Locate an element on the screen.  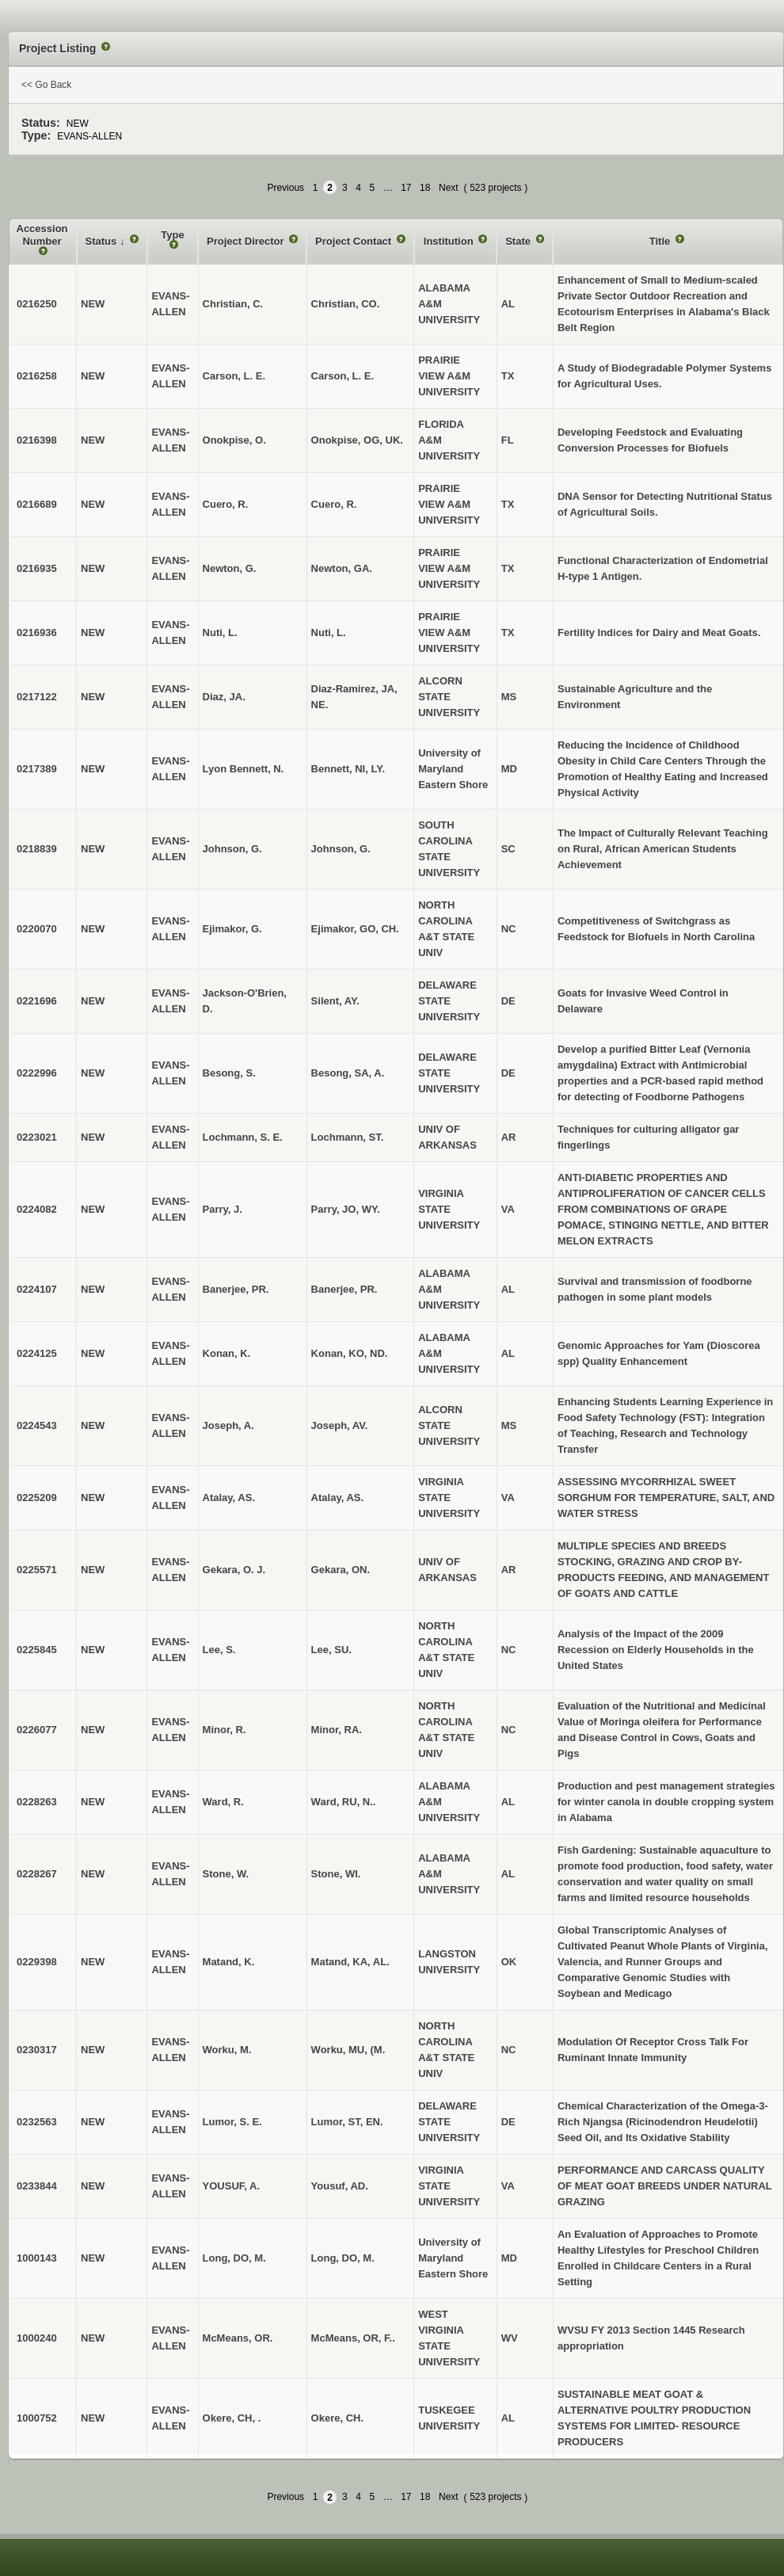
0230317 is located at coordinates (37, 2050).